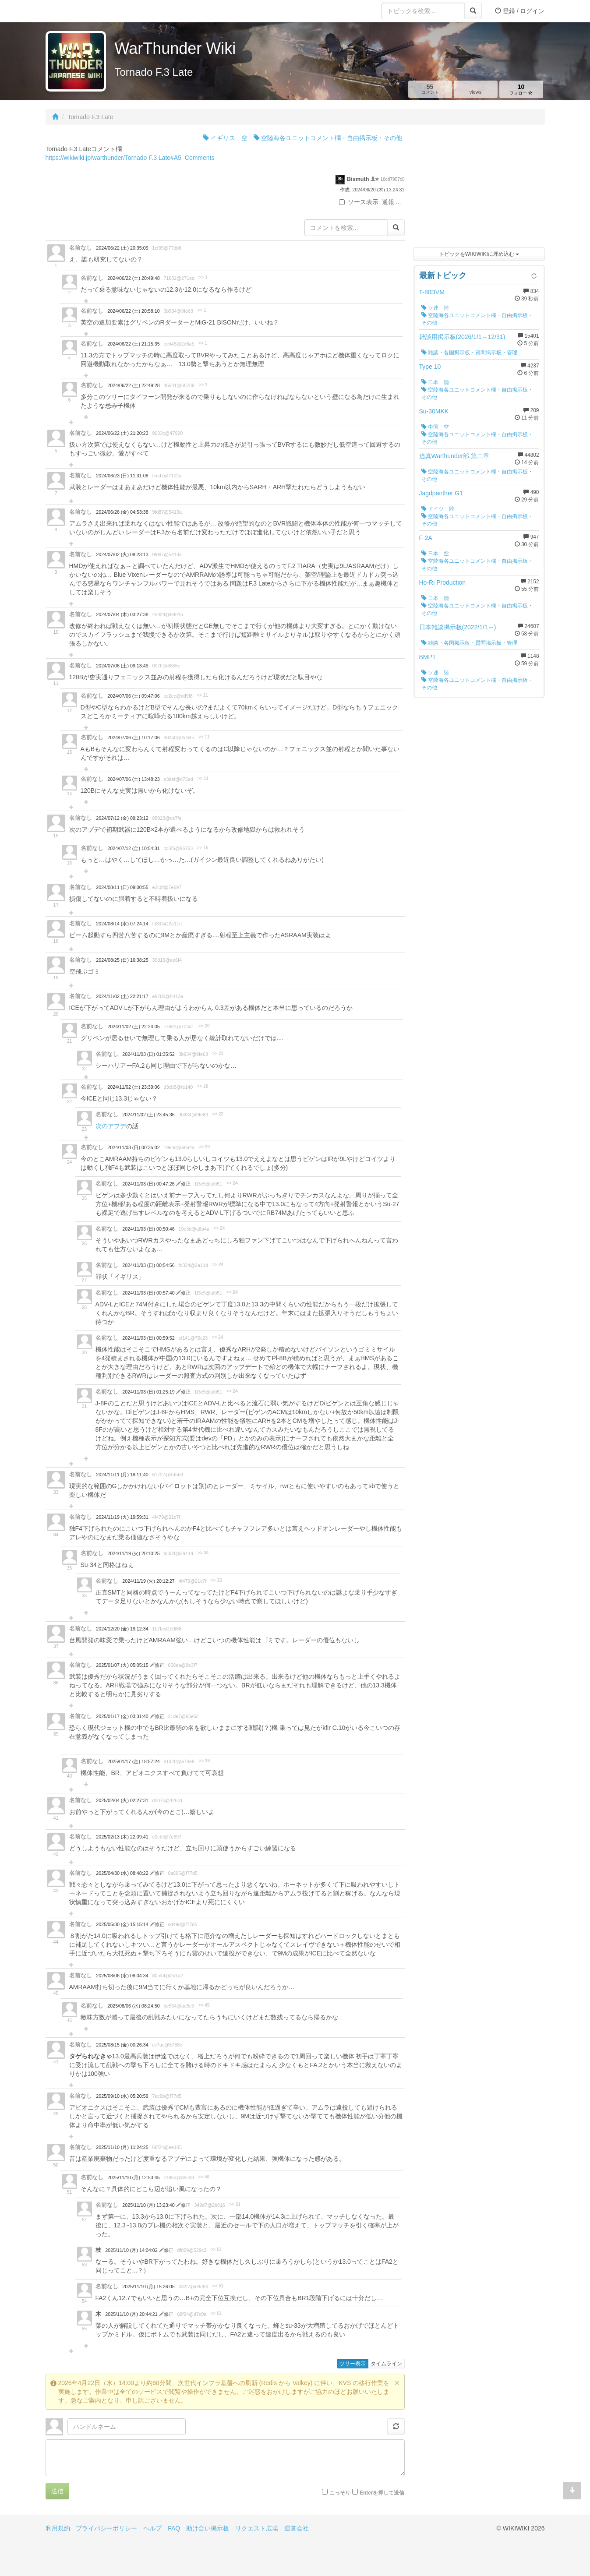 This screenshot has height=2576, width=590. Describe the element at coordinates (133, 1087) in the screenshot. I see `2024/11/02 (土) 23:39:06` at that location.